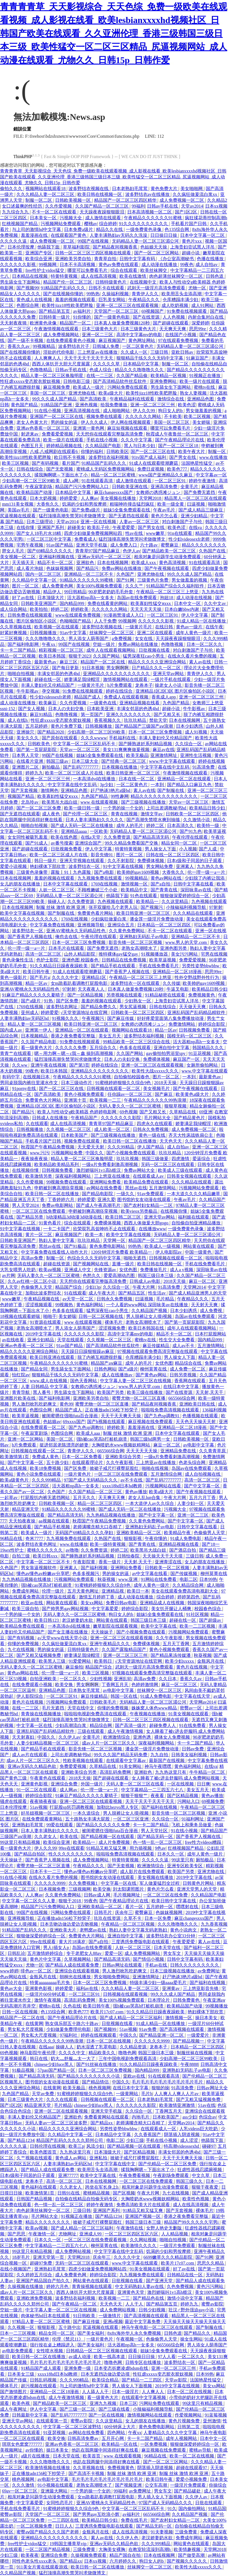 This screenshot has width=228, height=2576. Describe the element at coordinates (182, 2134) in the screenshot. I see `阴茎插入阴道视频` at that location.